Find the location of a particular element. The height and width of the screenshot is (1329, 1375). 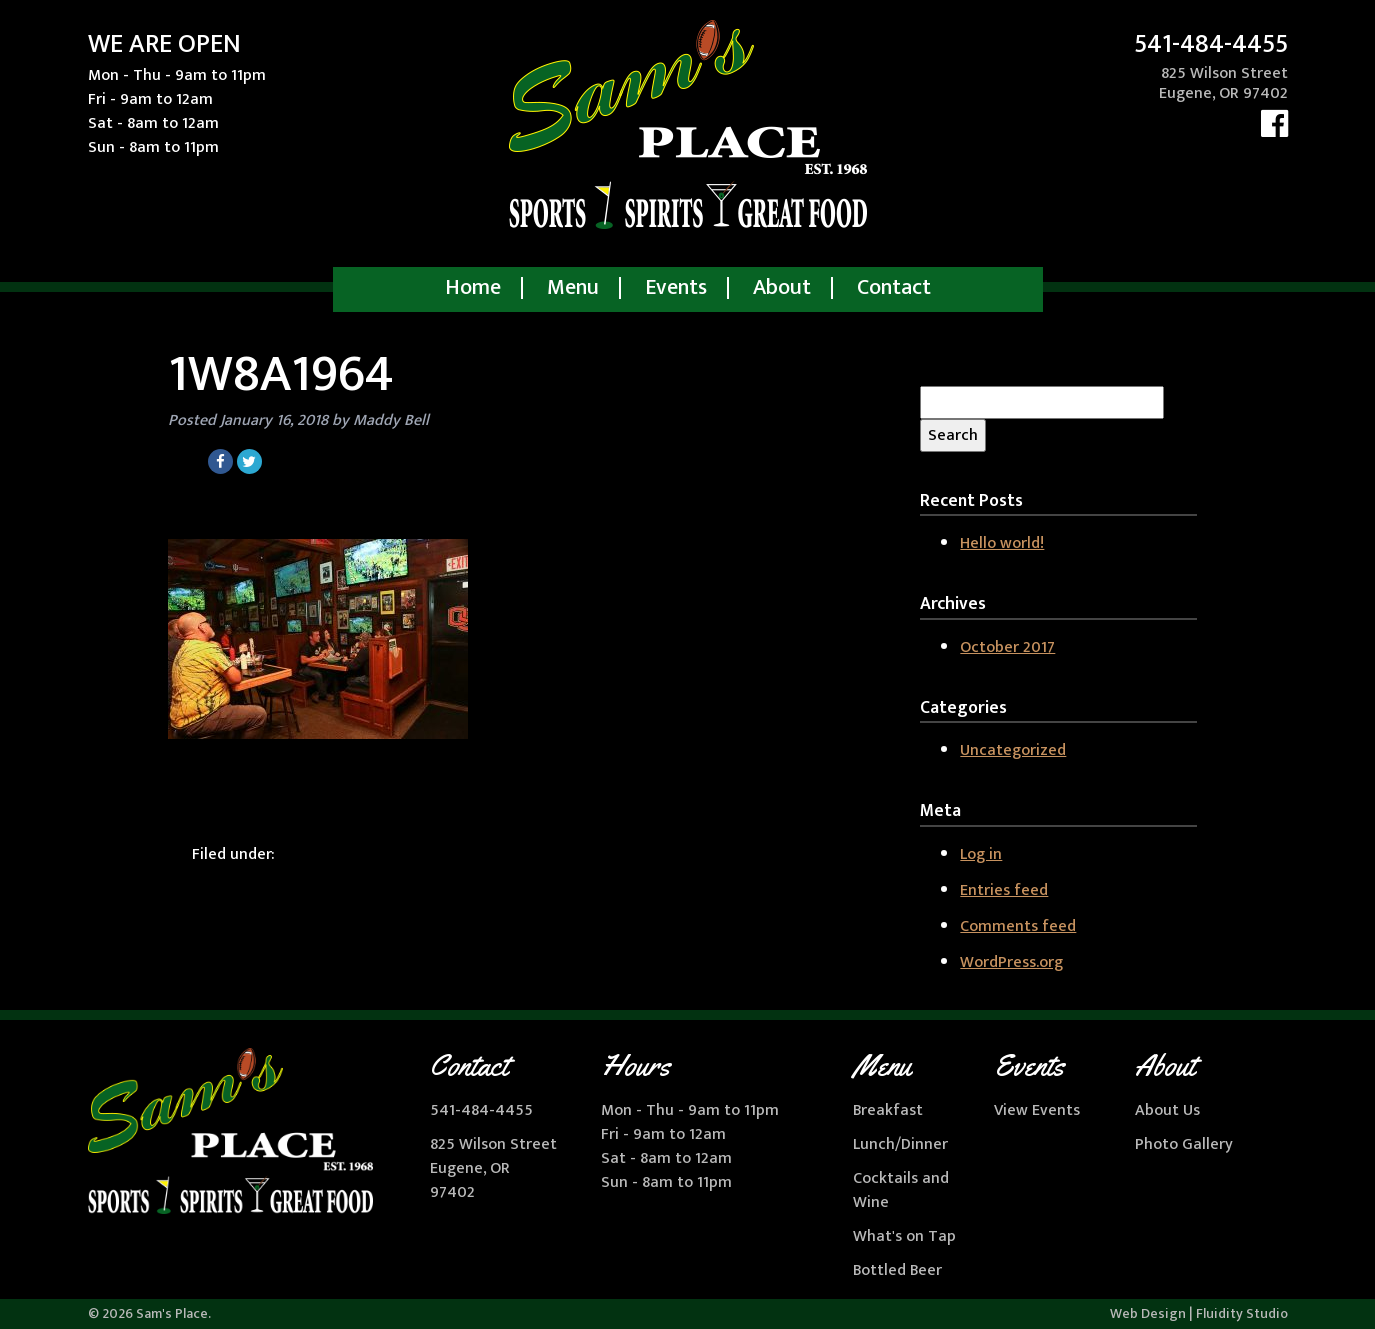

WordPress.org is located at coordinates (1011, 962).